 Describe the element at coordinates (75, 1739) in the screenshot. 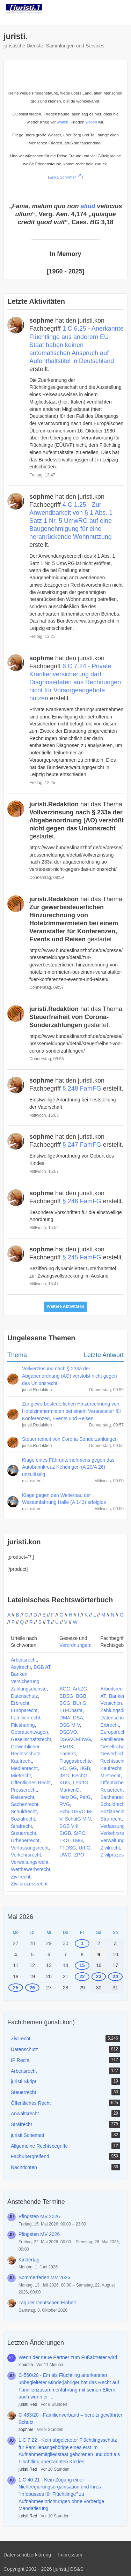

I see `DSGVO-ErwG` at that location.